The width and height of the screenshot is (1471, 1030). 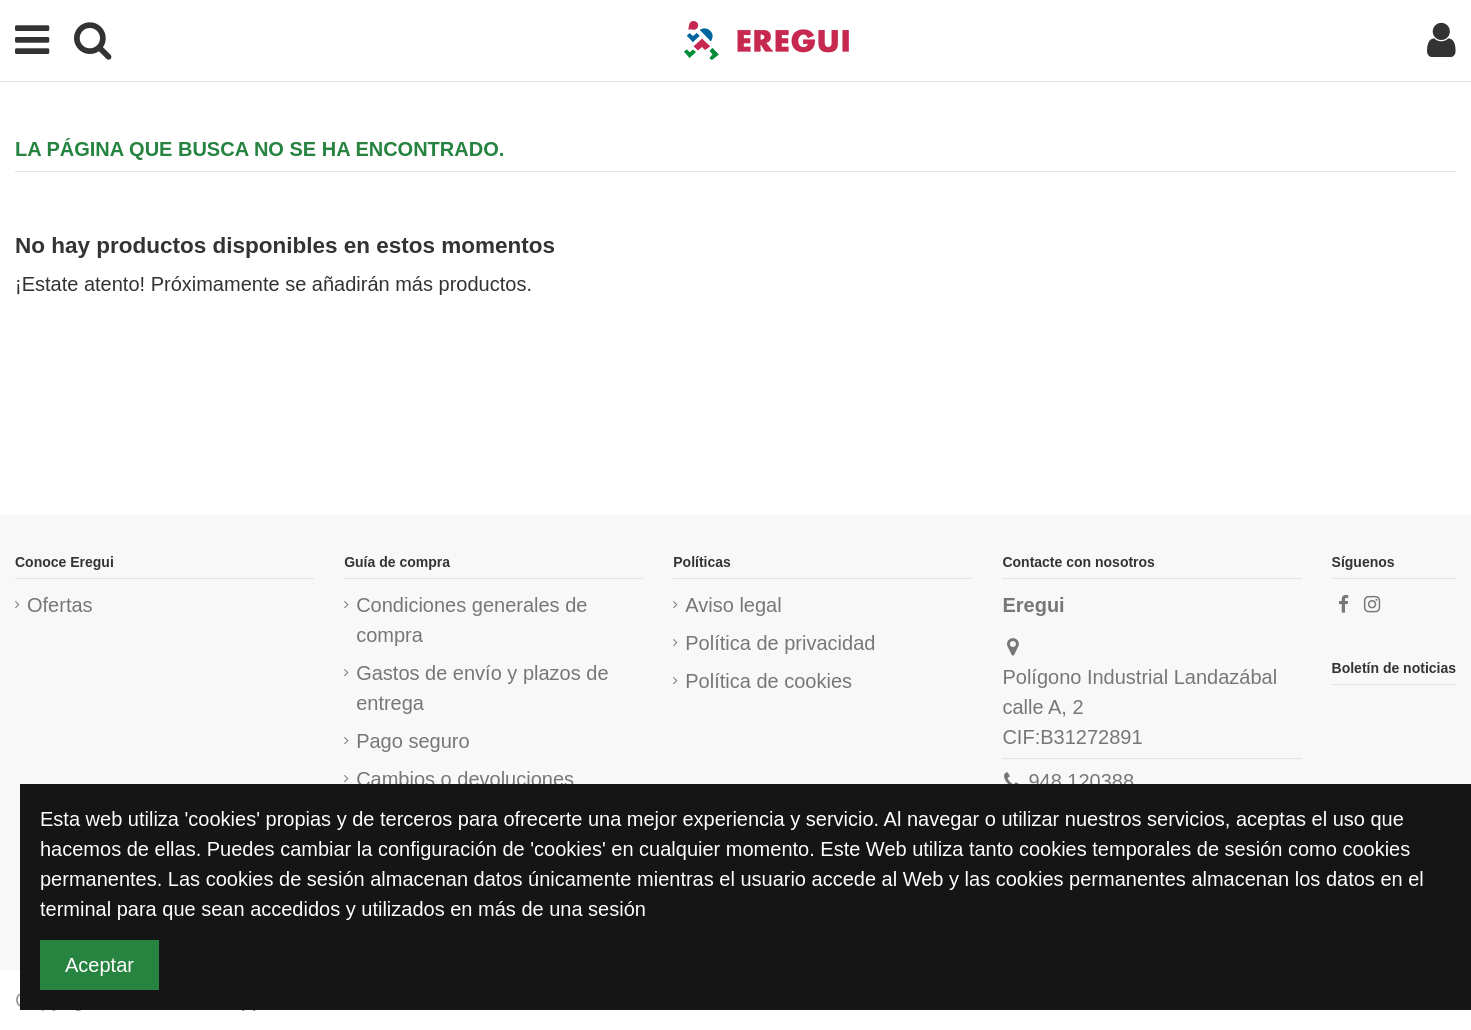 What do you see at coordinates (471, 620) in the screenshot?
I see `Condiciones generales de compra` at bounding box center [471, 620].